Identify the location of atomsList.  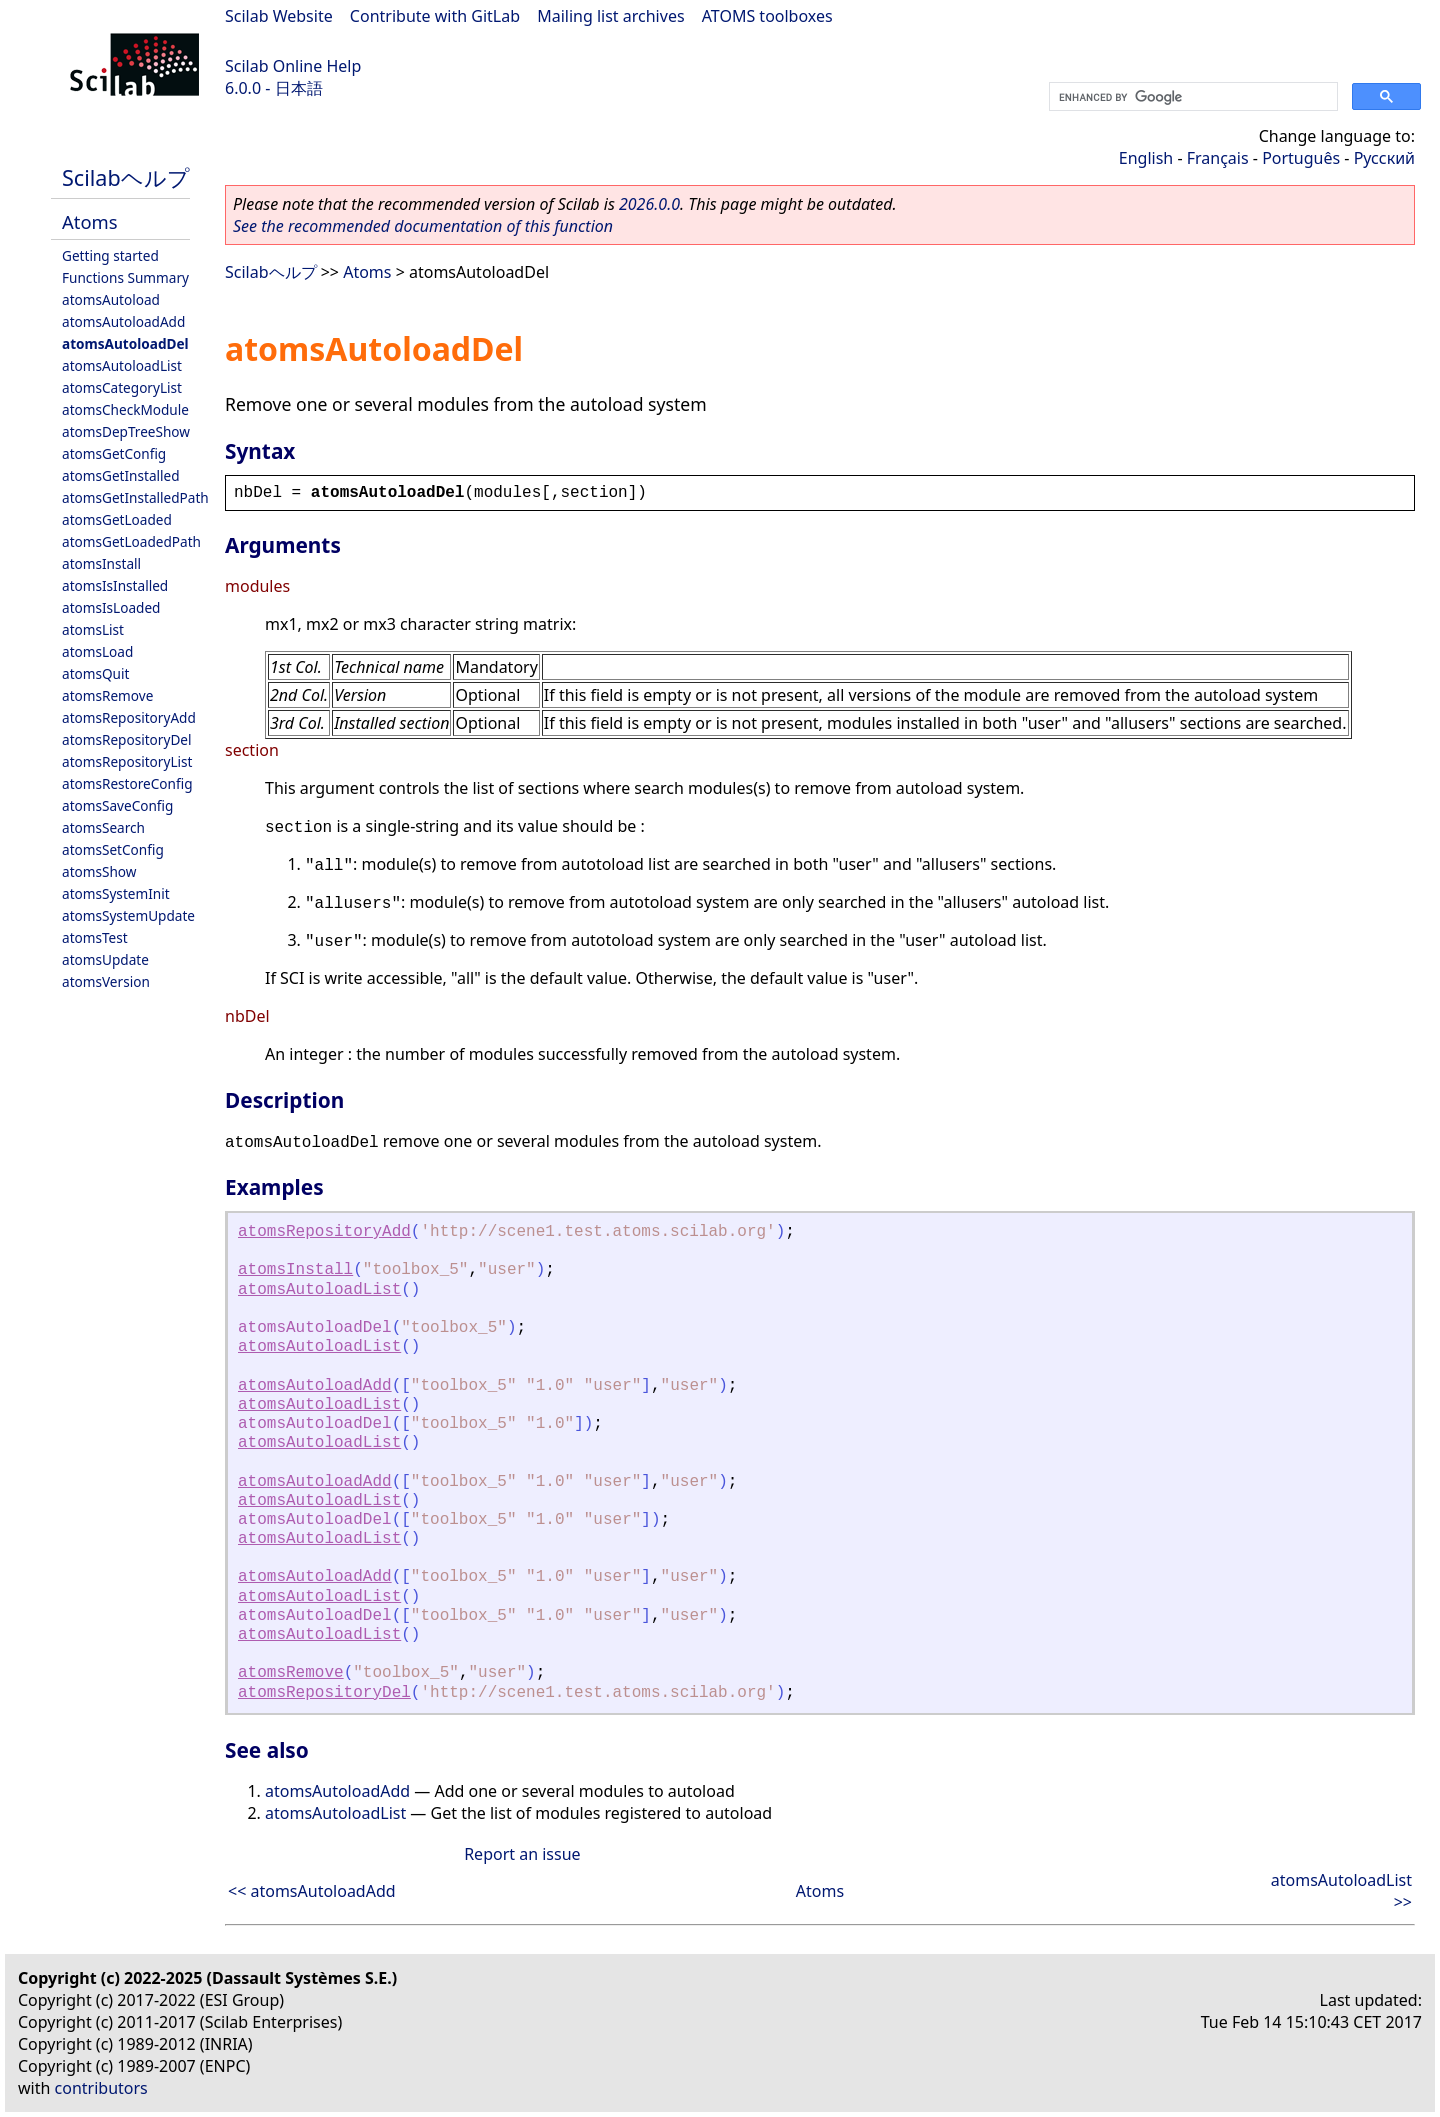
(93, 629).